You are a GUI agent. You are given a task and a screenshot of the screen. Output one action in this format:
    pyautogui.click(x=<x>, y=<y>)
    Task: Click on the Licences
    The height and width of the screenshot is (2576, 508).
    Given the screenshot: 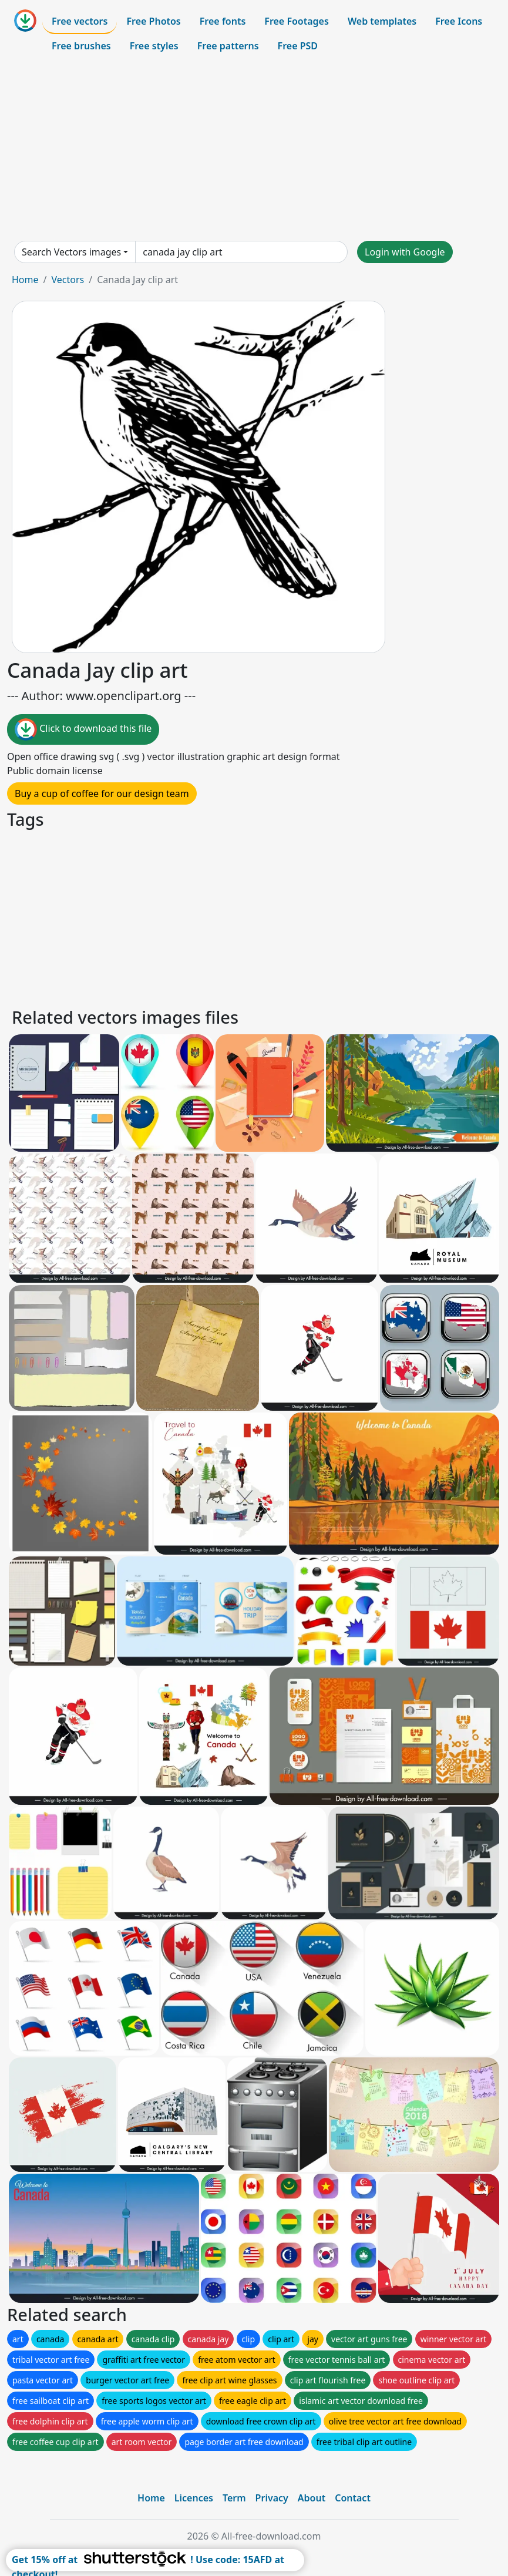 What is the action you would take?
    pyautogui.click(x=193, y=2497)
    